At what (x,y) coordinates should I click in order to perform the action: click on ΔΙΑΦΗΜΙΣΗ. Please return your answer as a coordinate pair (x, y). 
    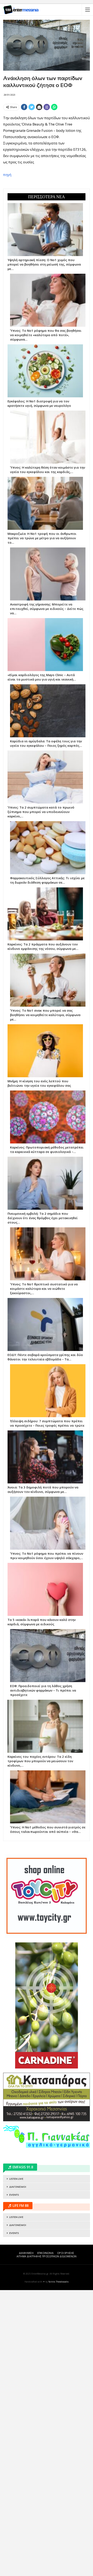
    Looking at the image, I should click on (26, 2346).